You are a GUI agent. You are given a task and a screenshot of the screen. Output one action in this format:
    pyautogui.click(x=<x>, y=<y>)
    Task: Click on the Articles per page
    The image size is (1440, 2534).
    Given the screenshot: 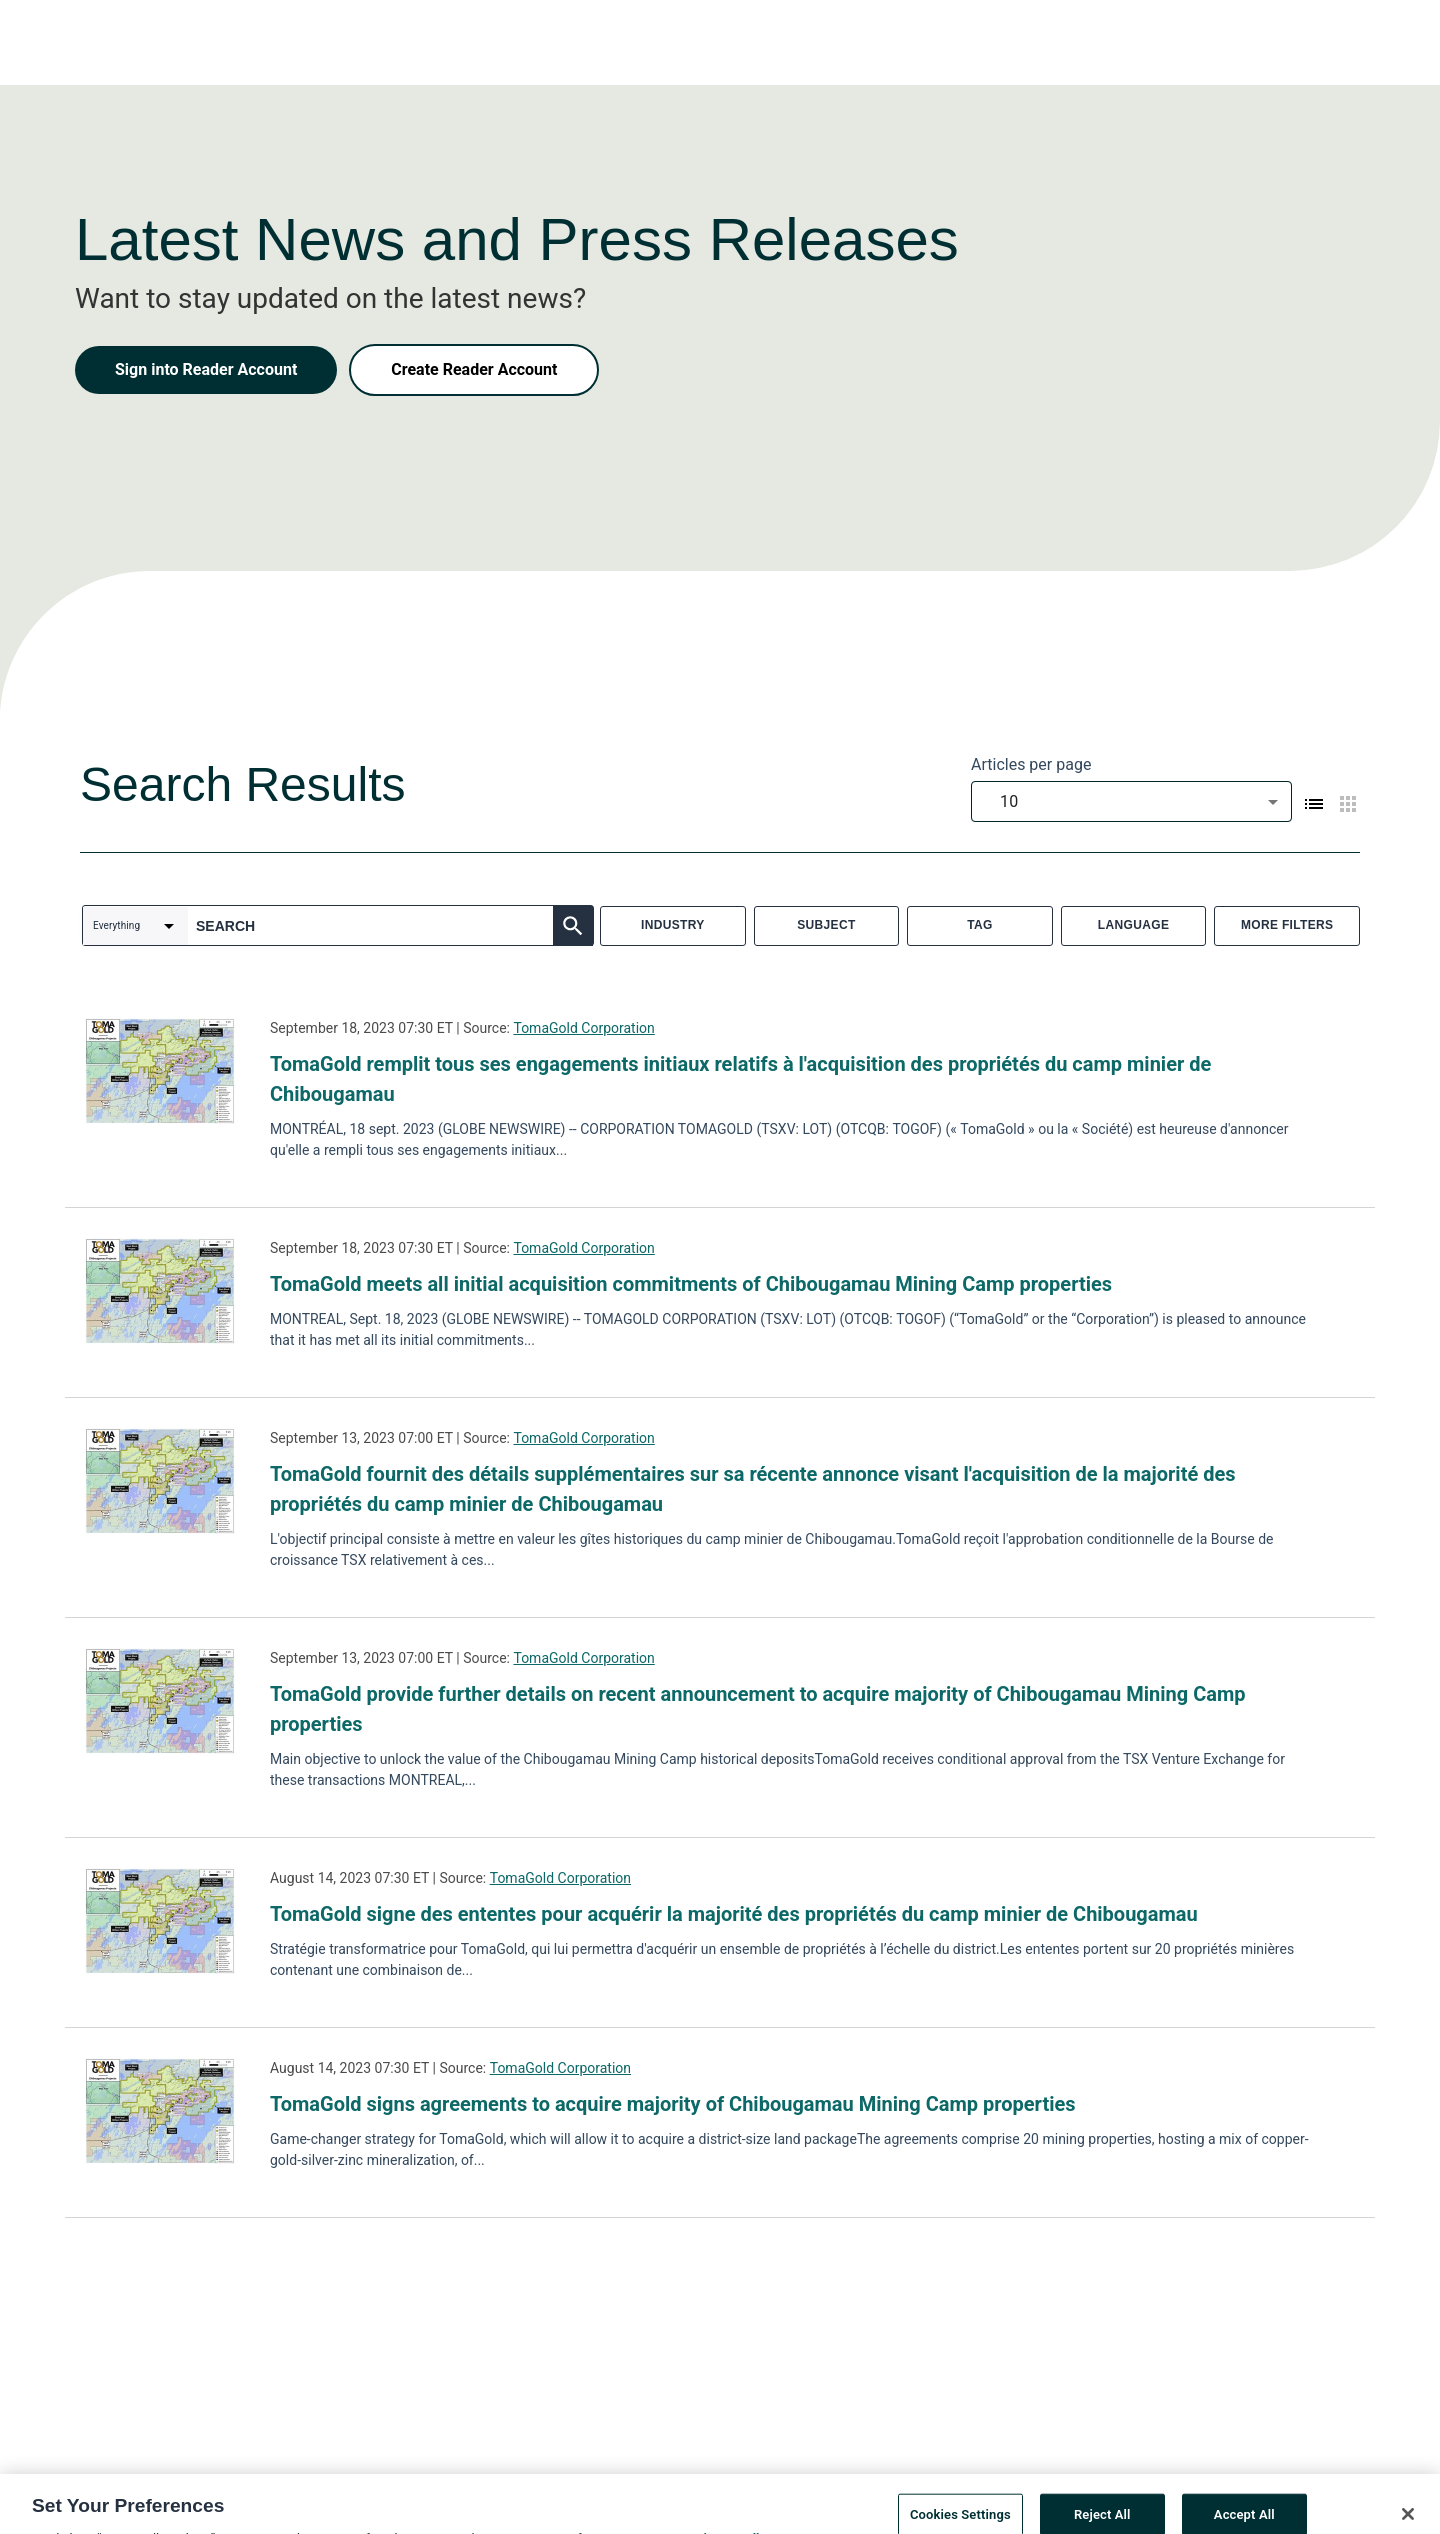 What is the action you would take?
    pyautogui.click(x=1031, y=764)
    